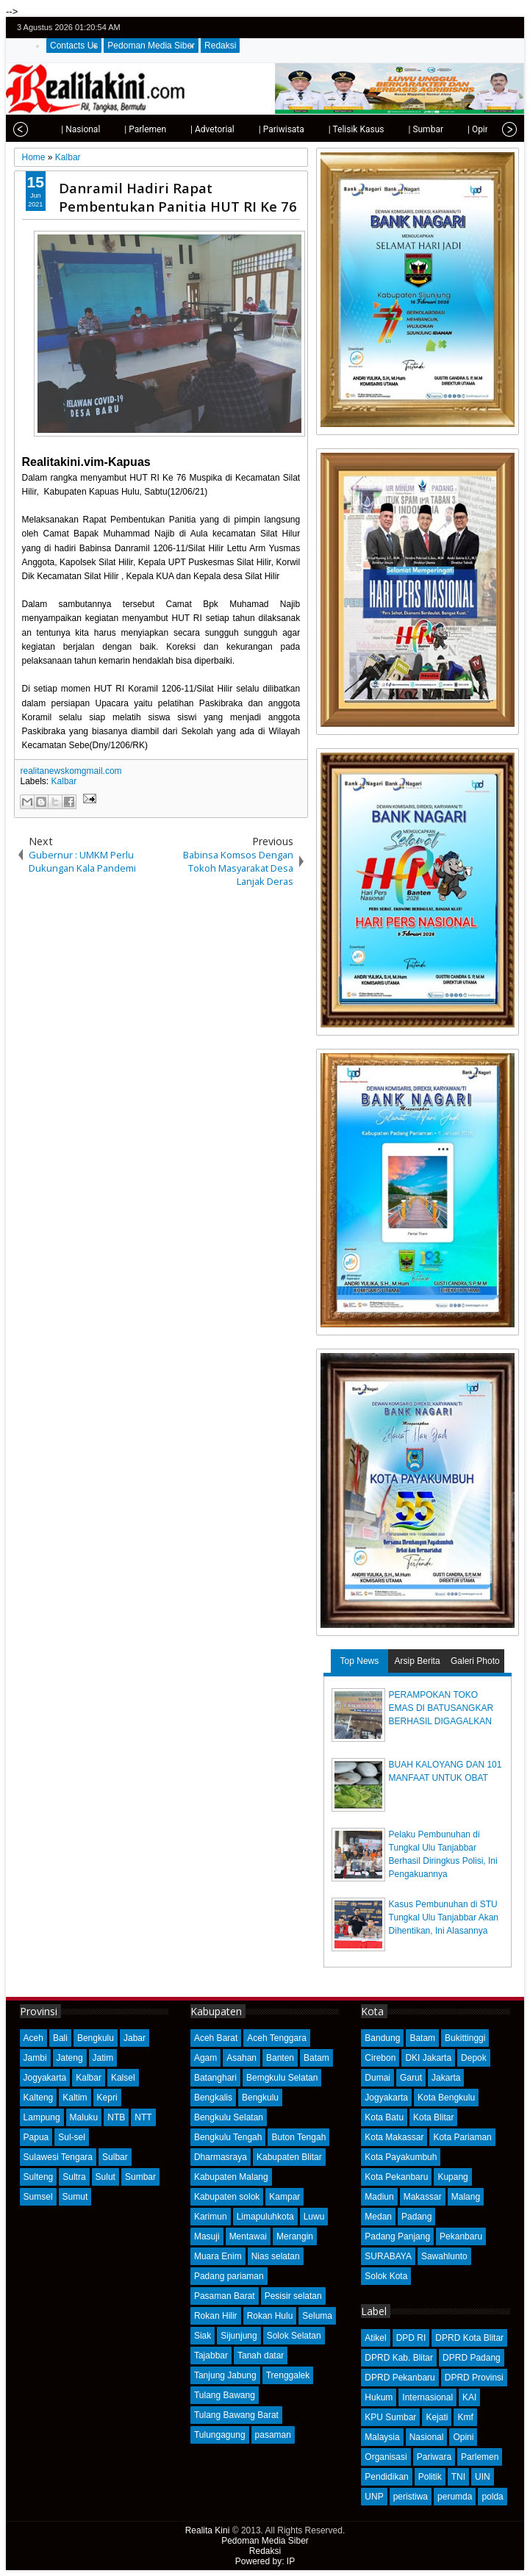  Describe the element at coordinates (202, 2336) in the screenshot. I see `Siak` at that location.